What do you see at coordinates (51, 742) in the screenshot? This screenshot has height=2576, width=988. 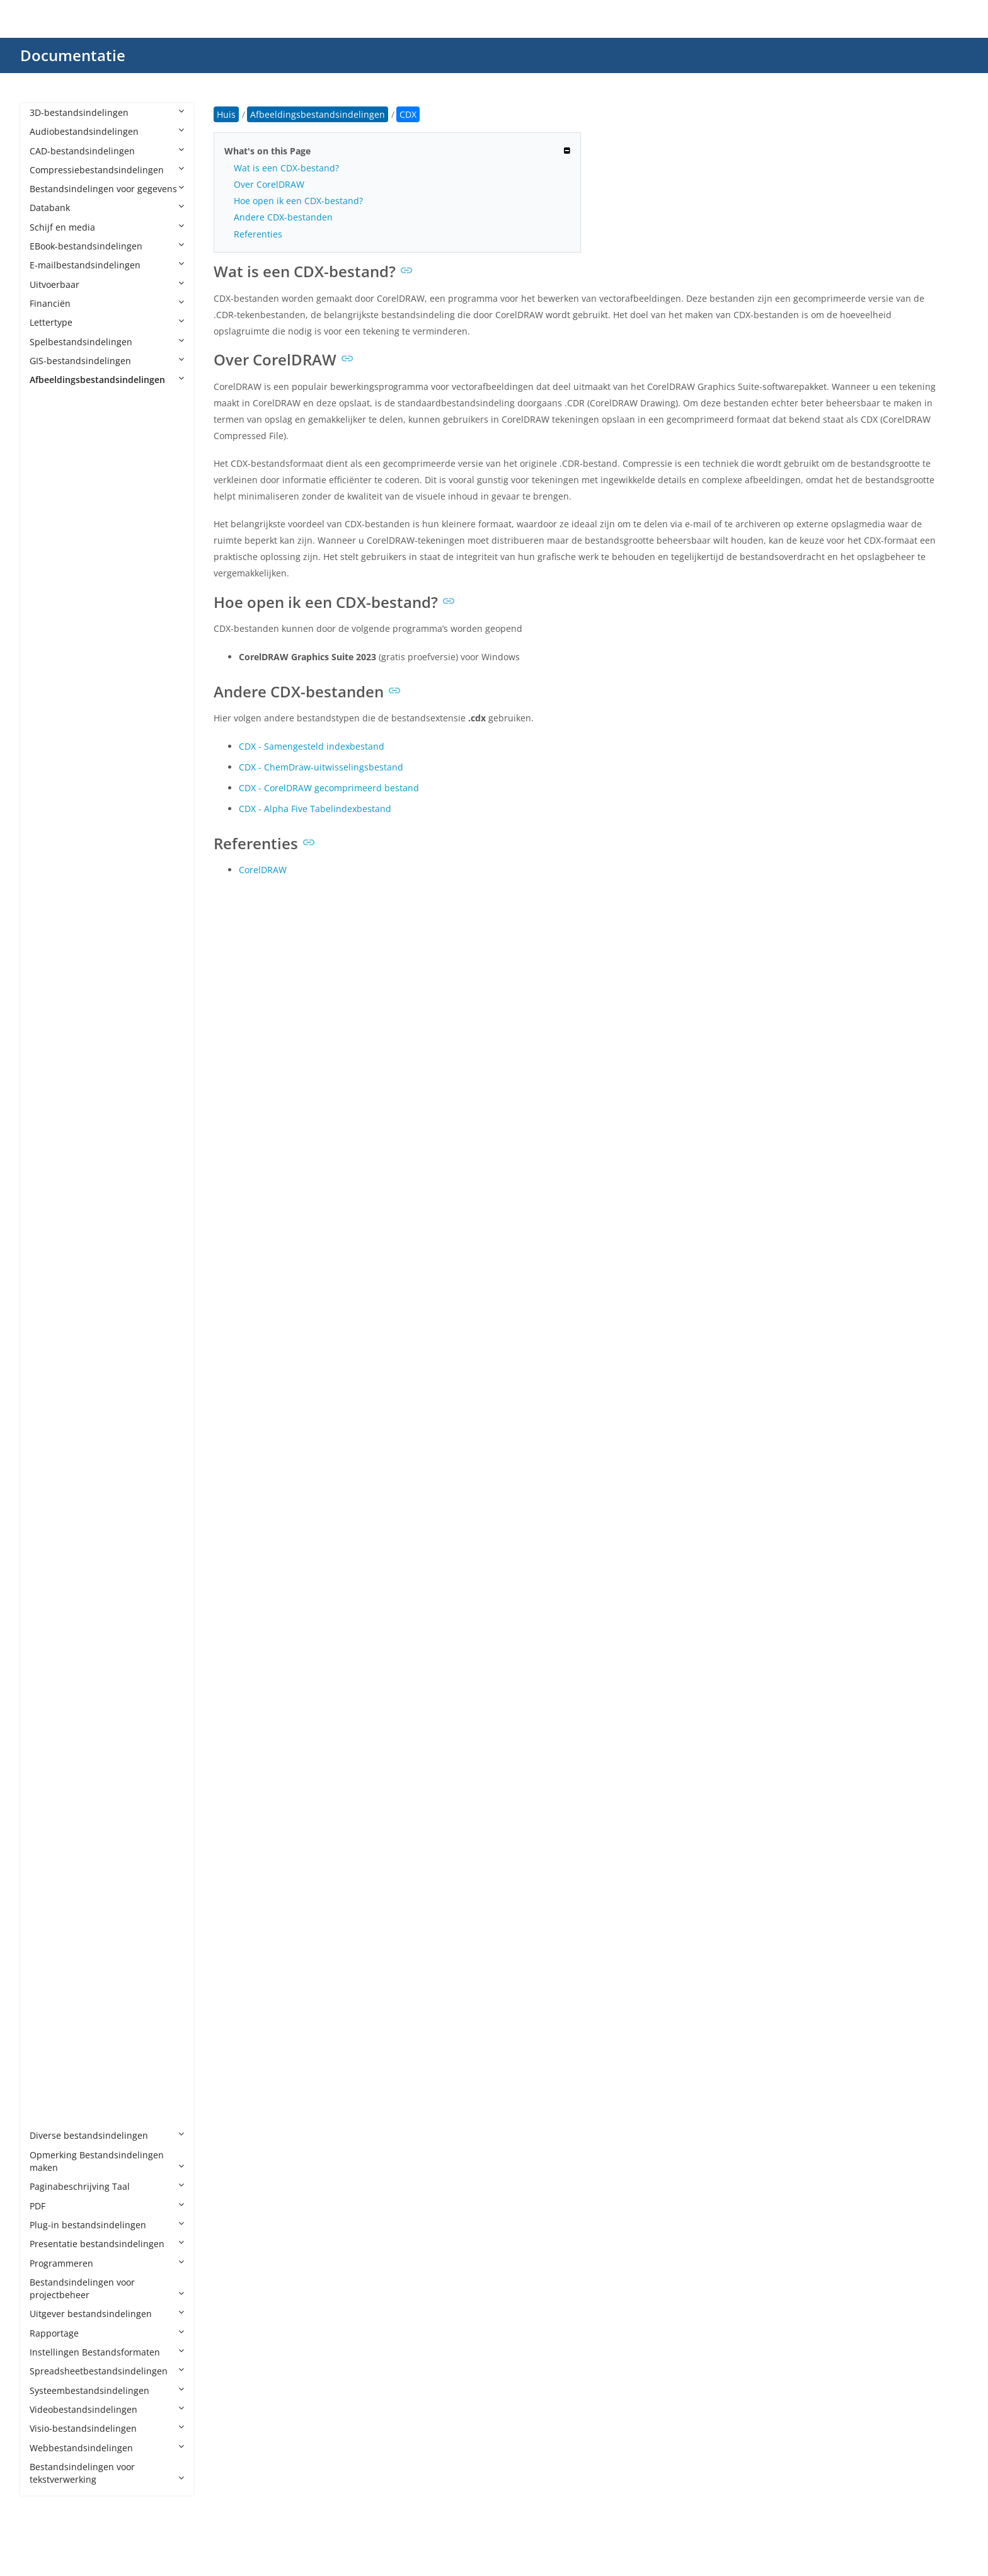 I see `CMX` at bounding box center [51, 742].